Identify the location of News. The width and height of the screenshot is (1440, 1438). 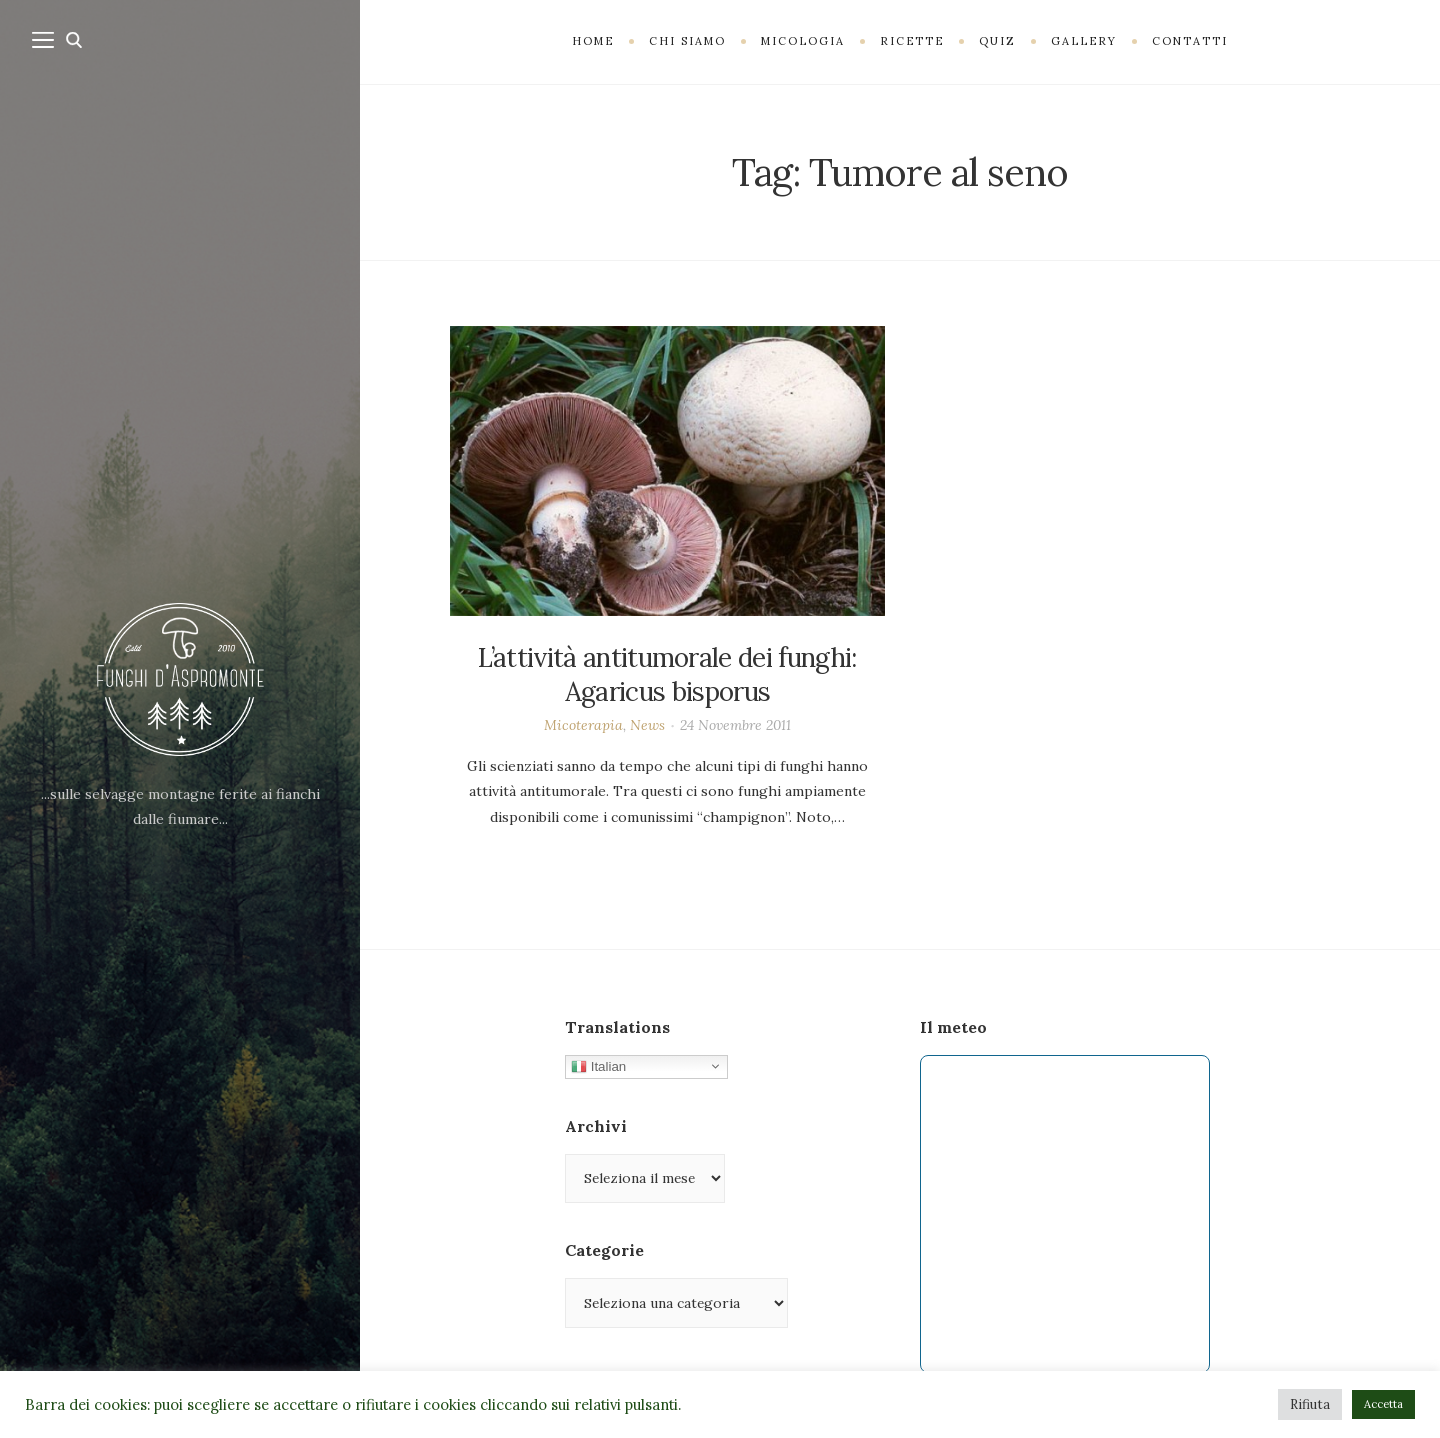
(647, 725).